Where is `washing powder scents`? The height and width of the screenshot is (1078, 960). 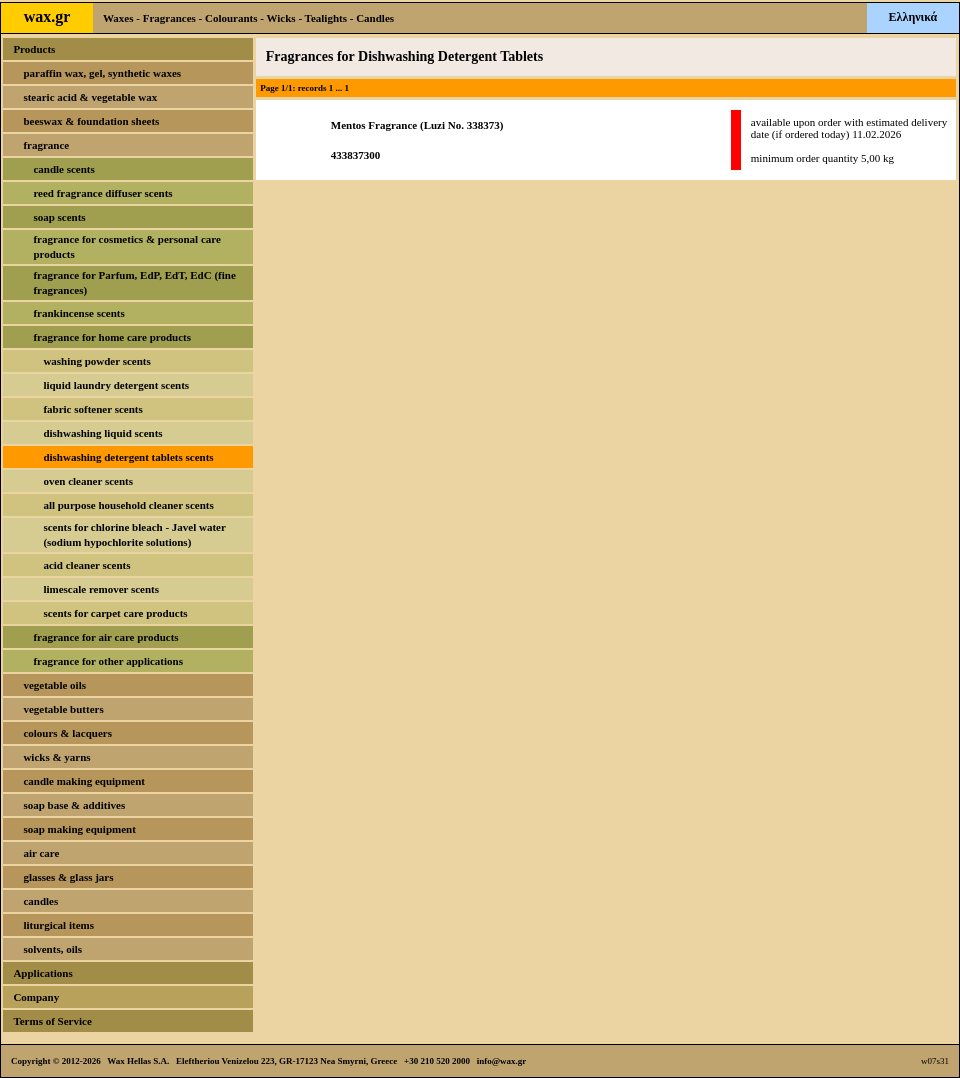
washing powder scents is located at coordinates (96, 361).